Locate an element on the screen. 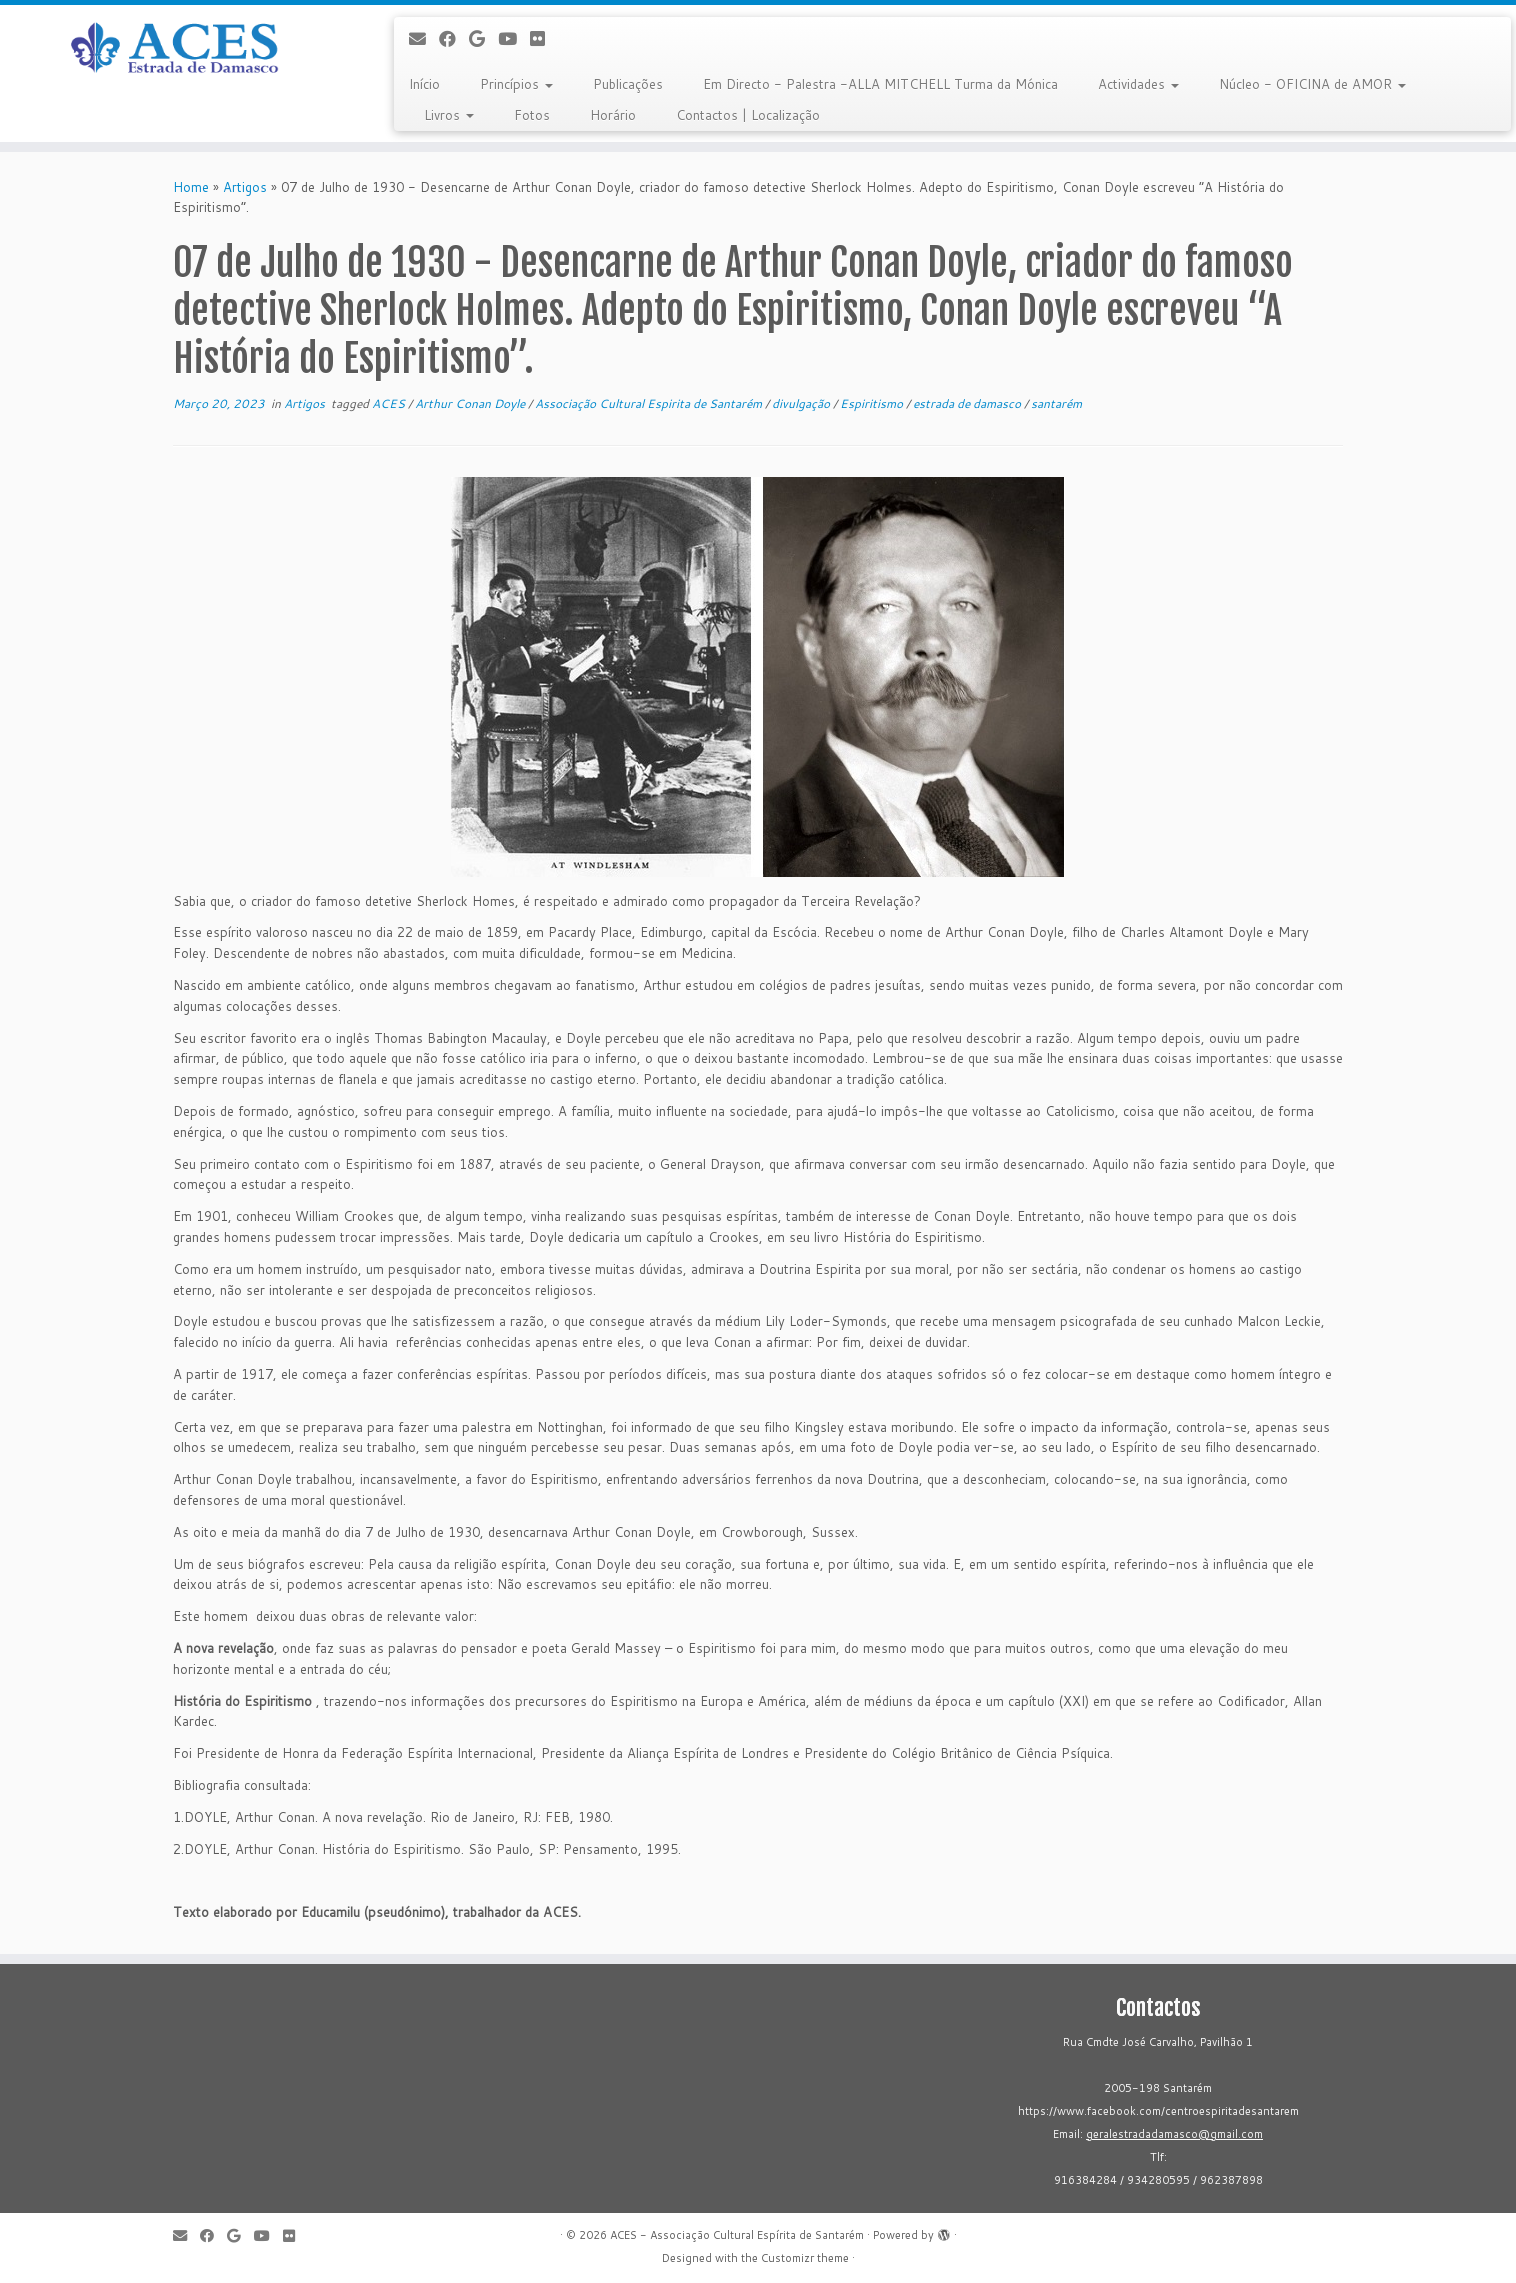 Image resolution: width=1516 pixels, height=2283 pixels. Livros is located at coordinates (449, 115).